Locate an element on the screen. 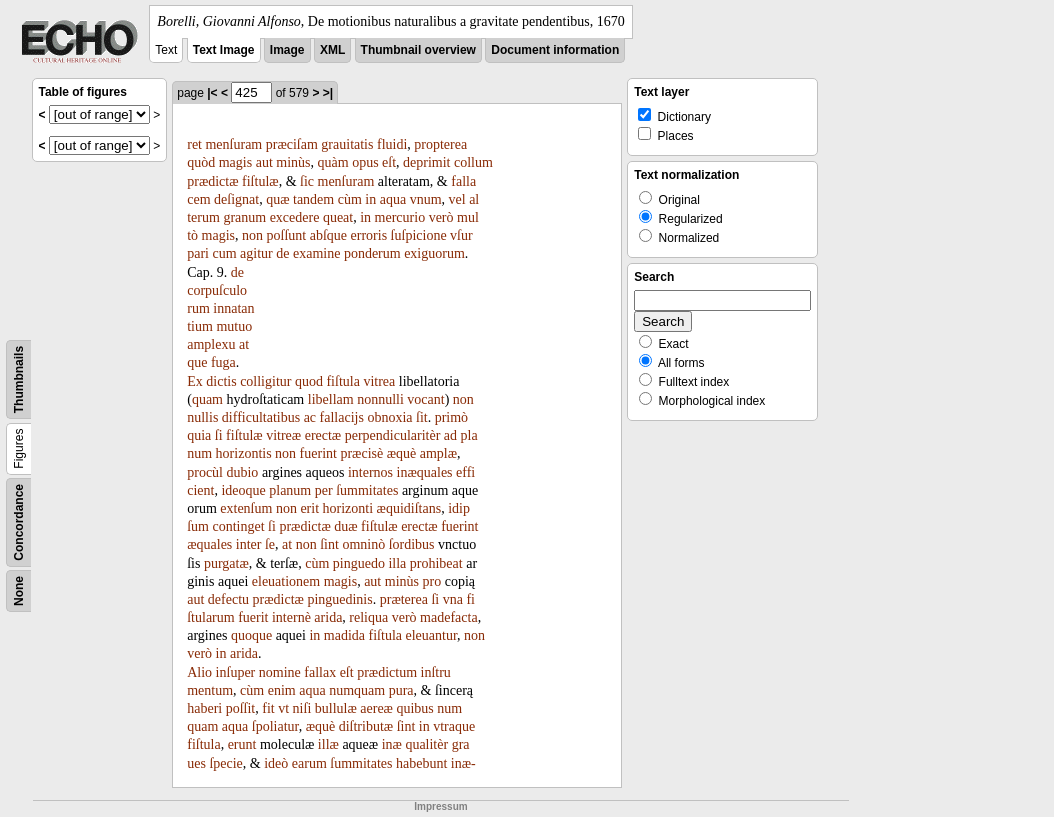 This screenshot has height=817, width=1054. Concordance is located at coordinates (19, 522).